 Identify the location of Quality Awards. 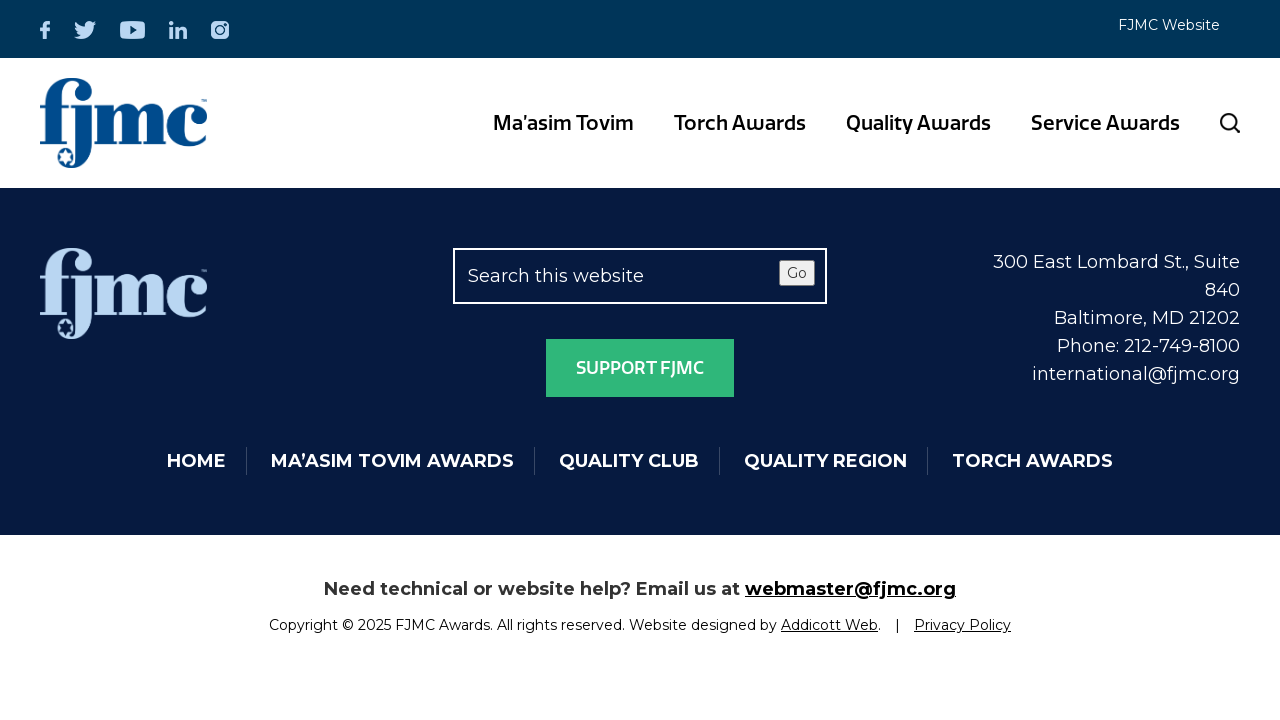
(918, 123).